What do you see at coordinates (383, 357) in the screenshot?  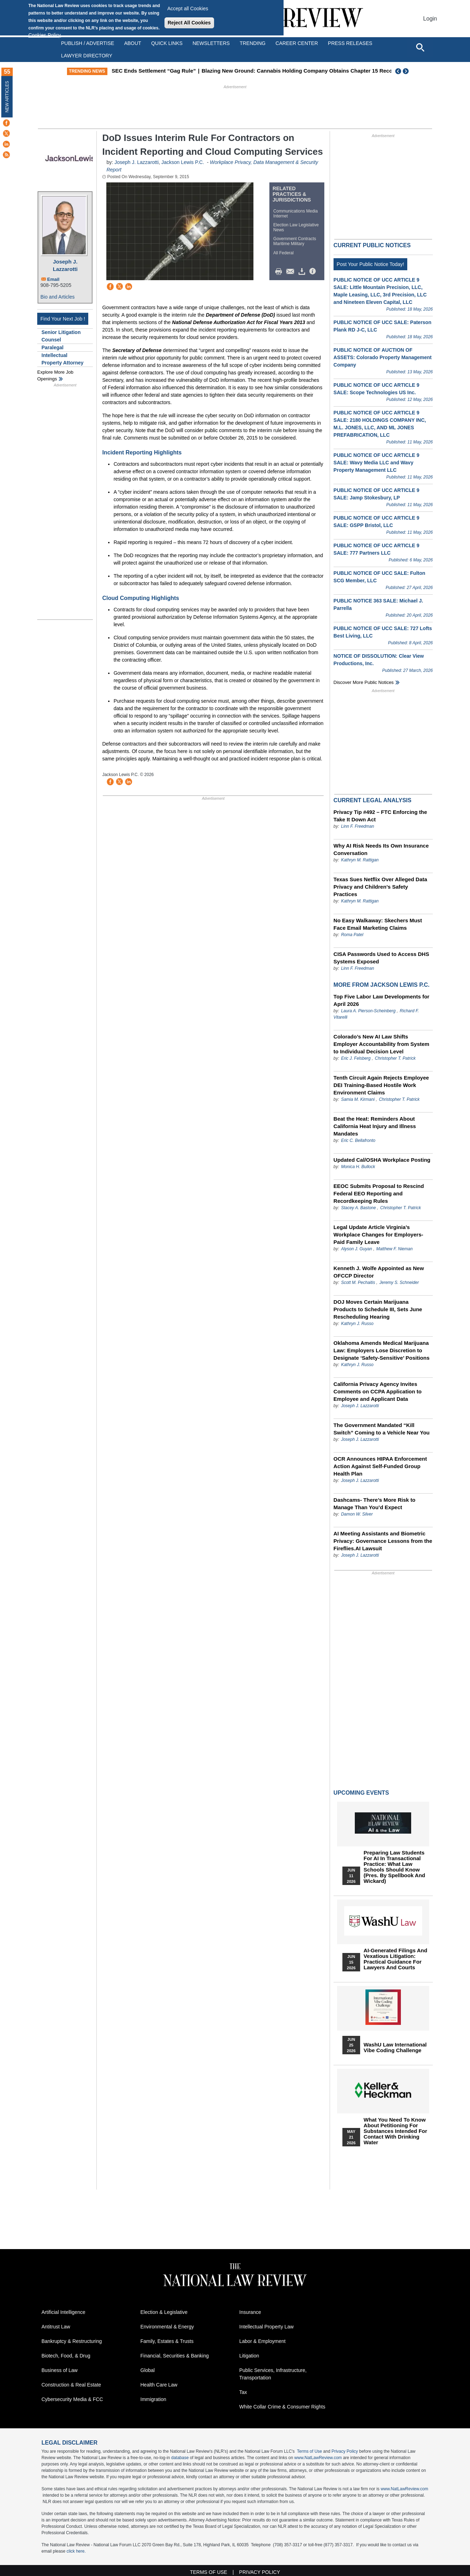 I see `PUBLIC NOTICE OF AUCTION OF ASSETS: Colorado Property Management Company` at bounding box center [383, 357].